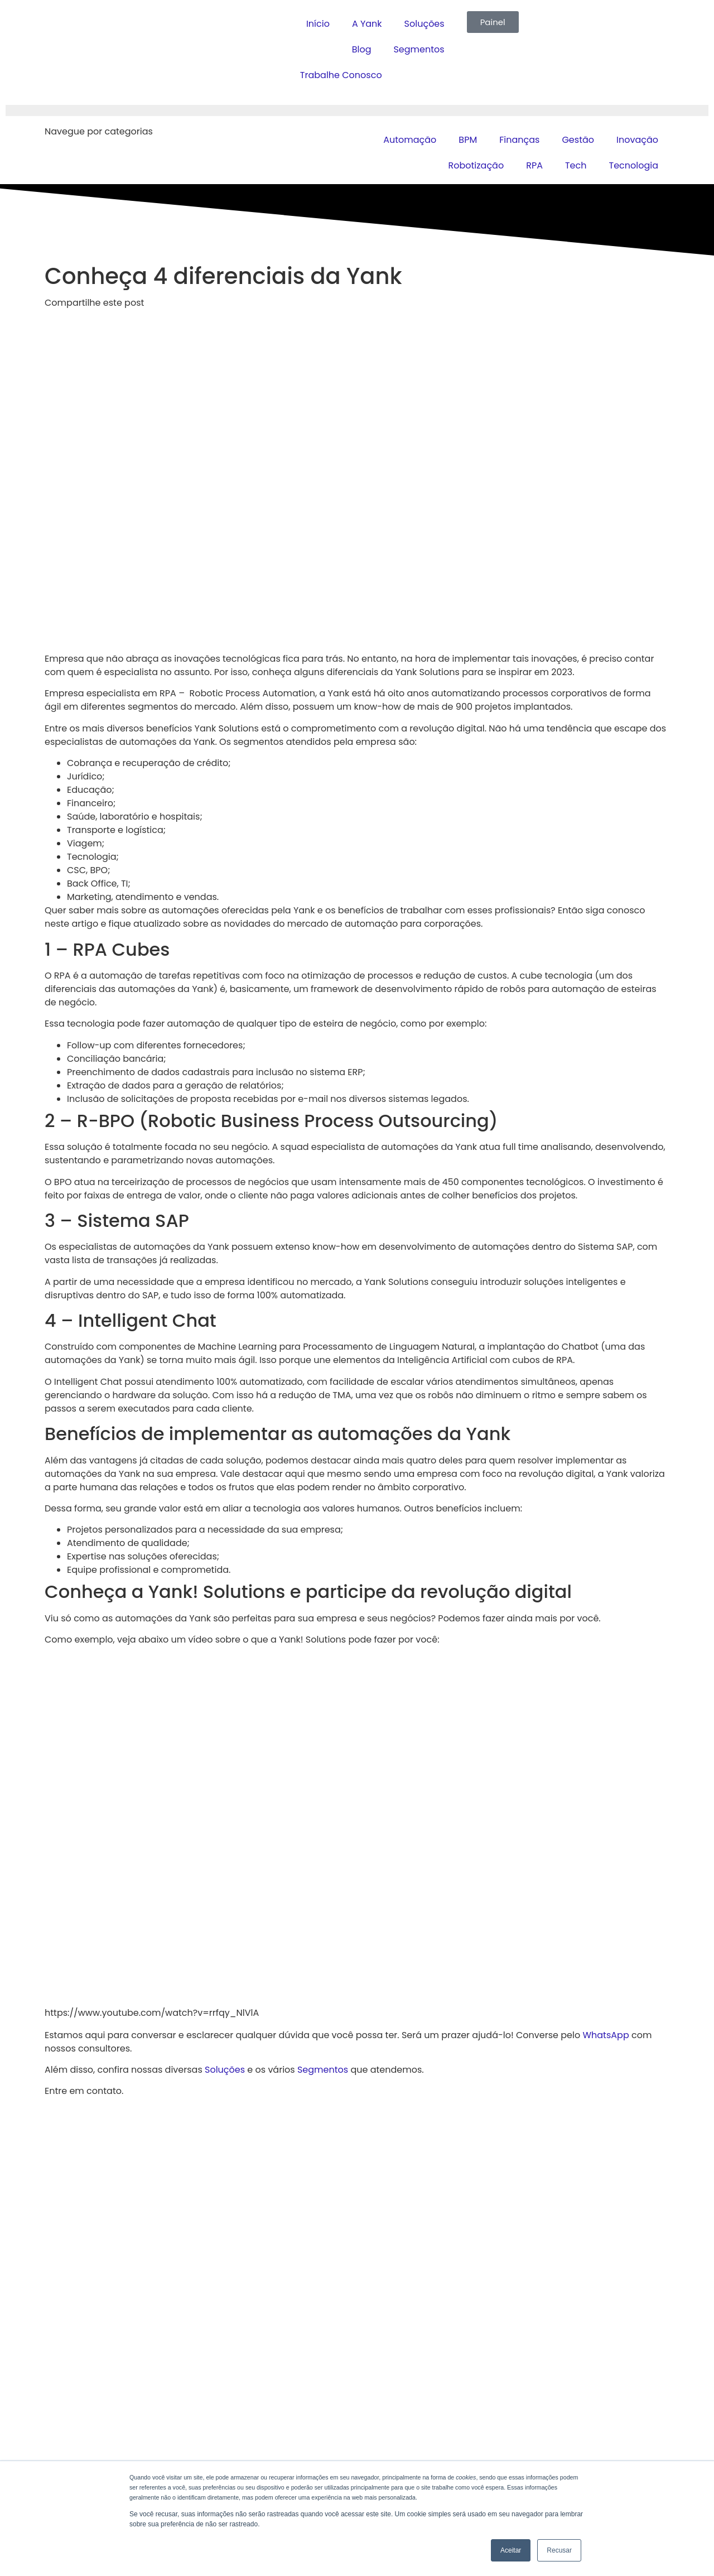 The height and width of the screenshot is (2576, 714). I want to click on Soluções, so click(424, 23).